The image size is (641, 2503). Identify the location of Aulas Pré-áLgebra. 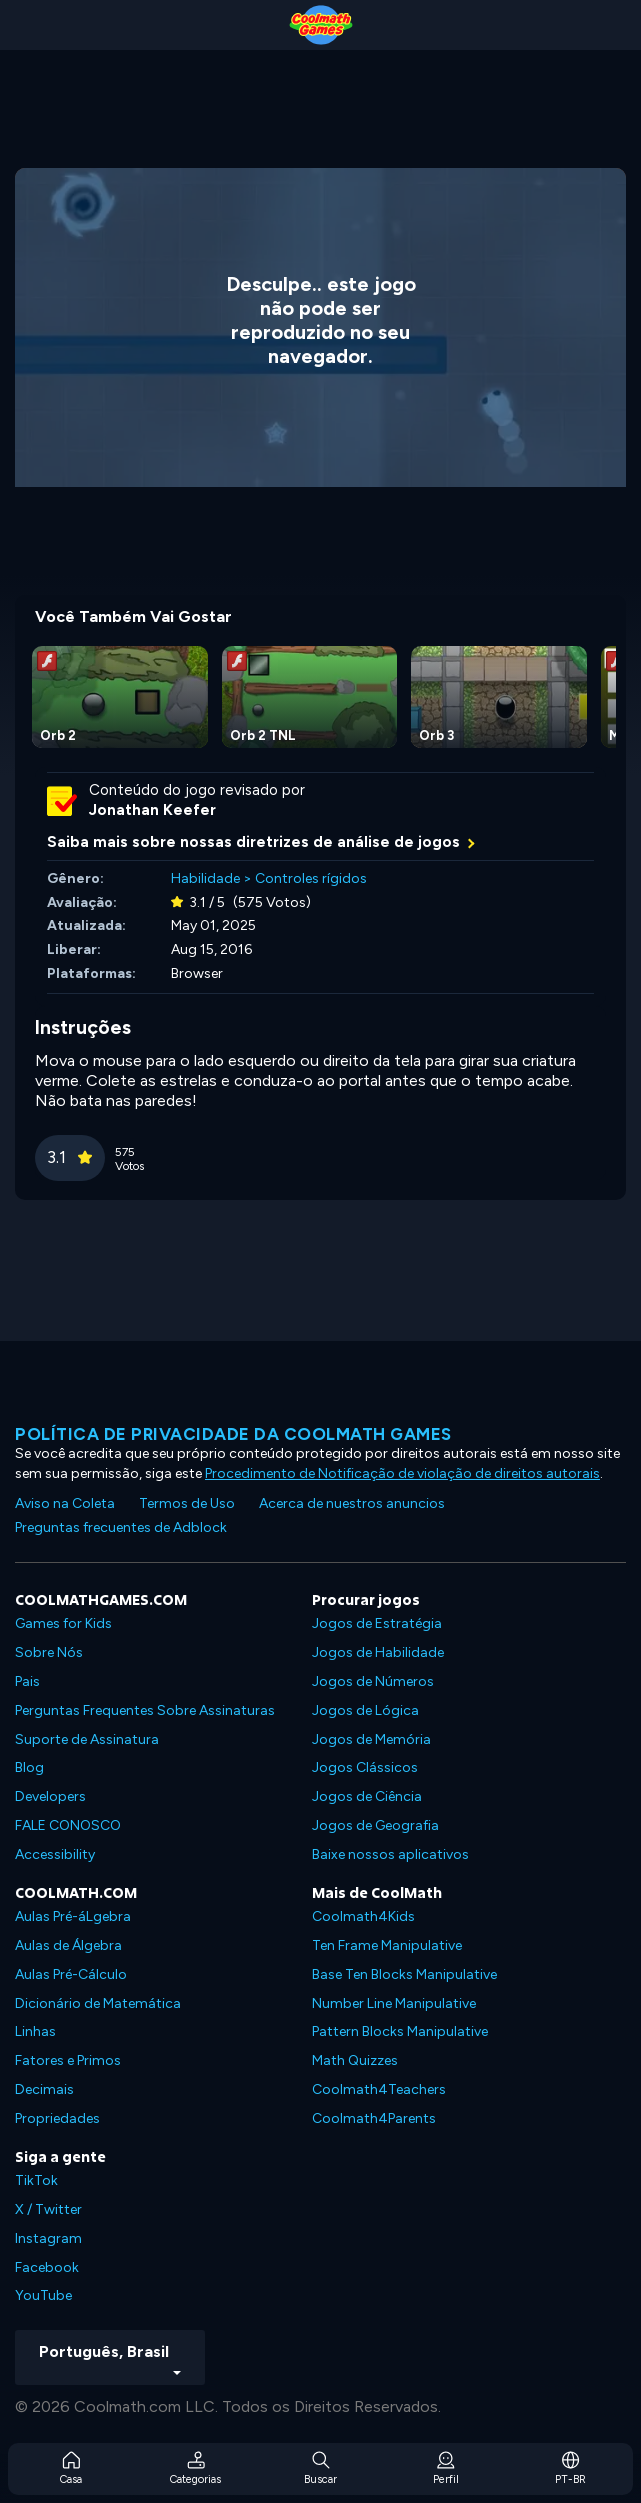
(73, 1916).